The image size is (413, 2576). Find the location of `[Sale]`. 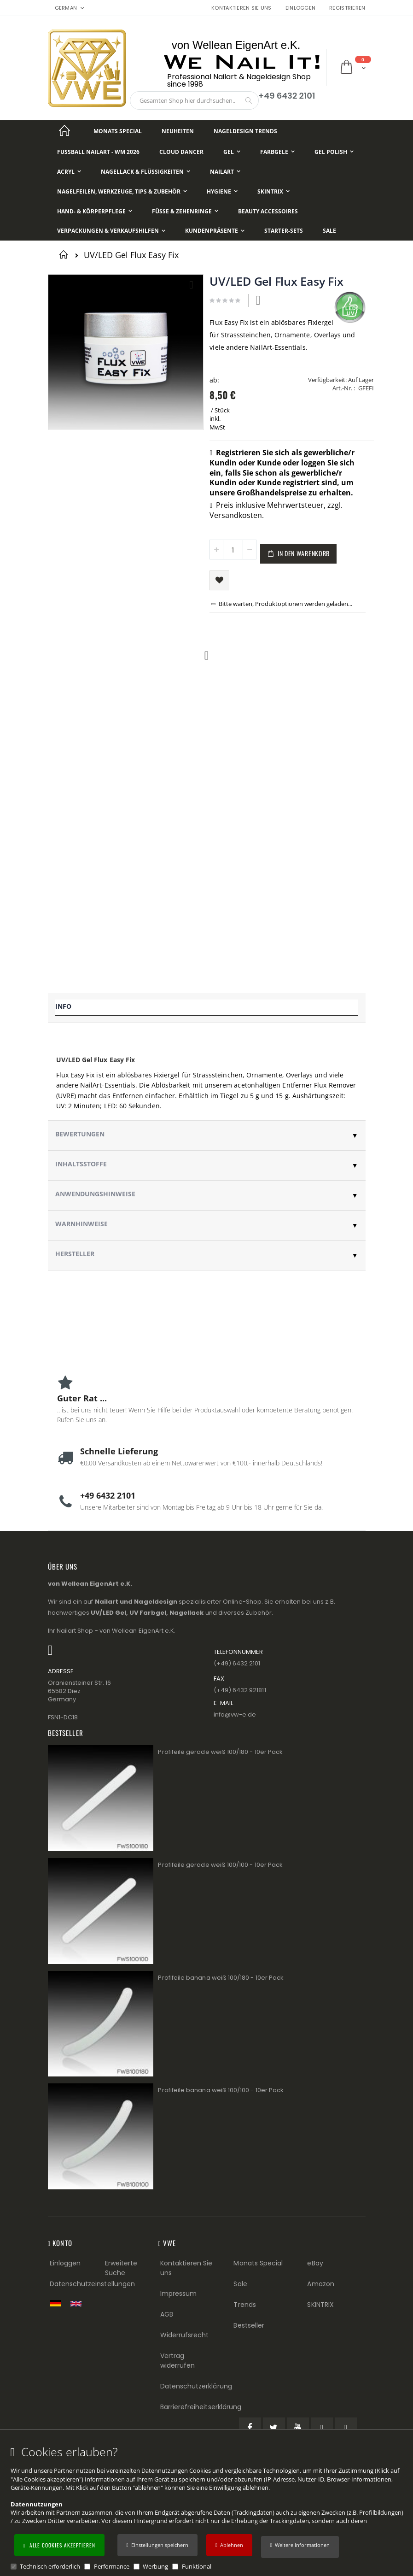

[Sale] is located at coordinates (329, 231).